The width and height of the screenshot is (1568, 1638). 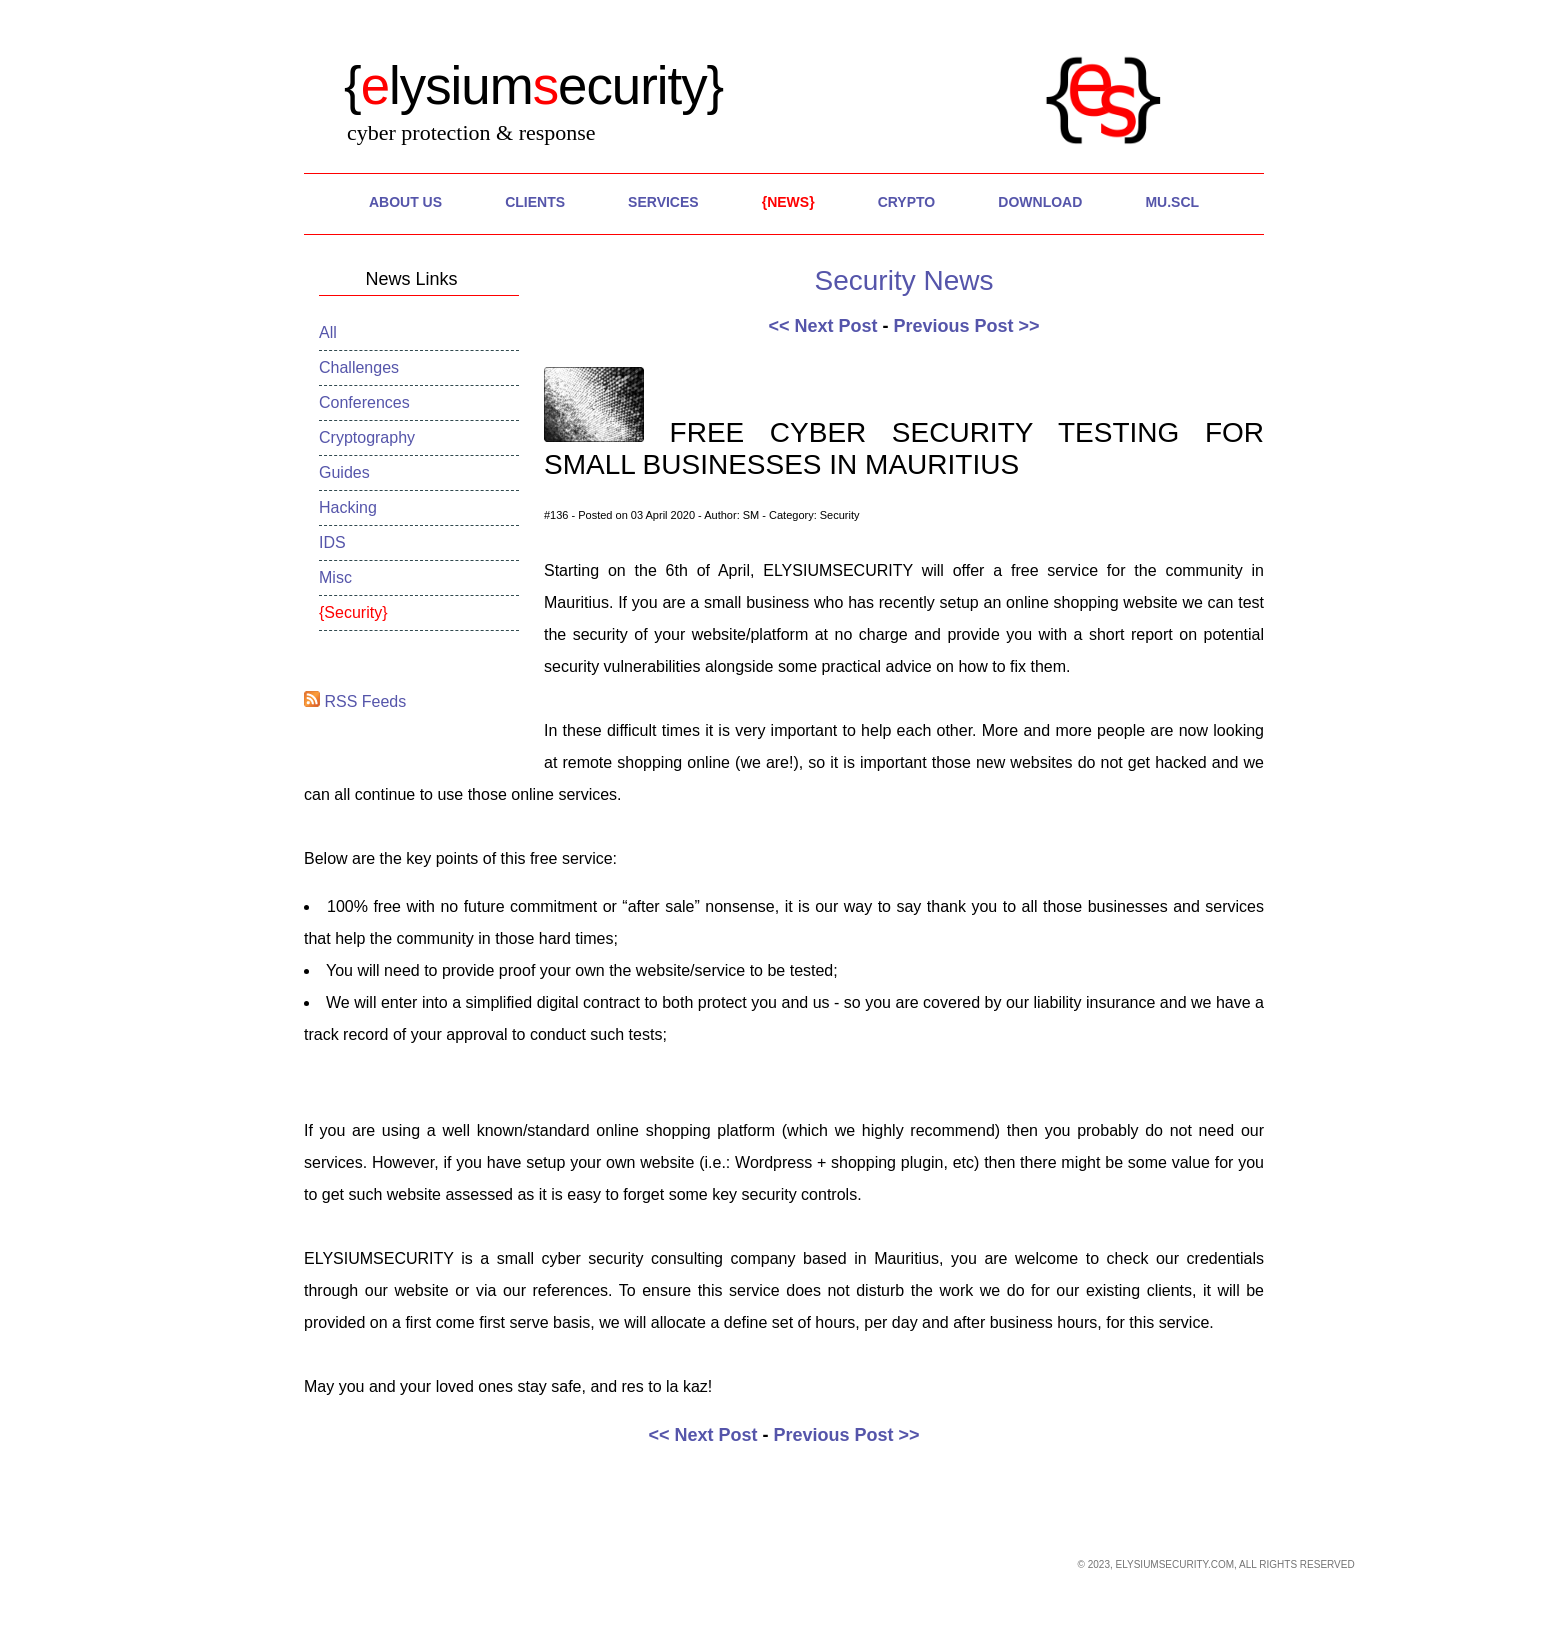 I want to click on Challenges, so click(x=359, y=367).